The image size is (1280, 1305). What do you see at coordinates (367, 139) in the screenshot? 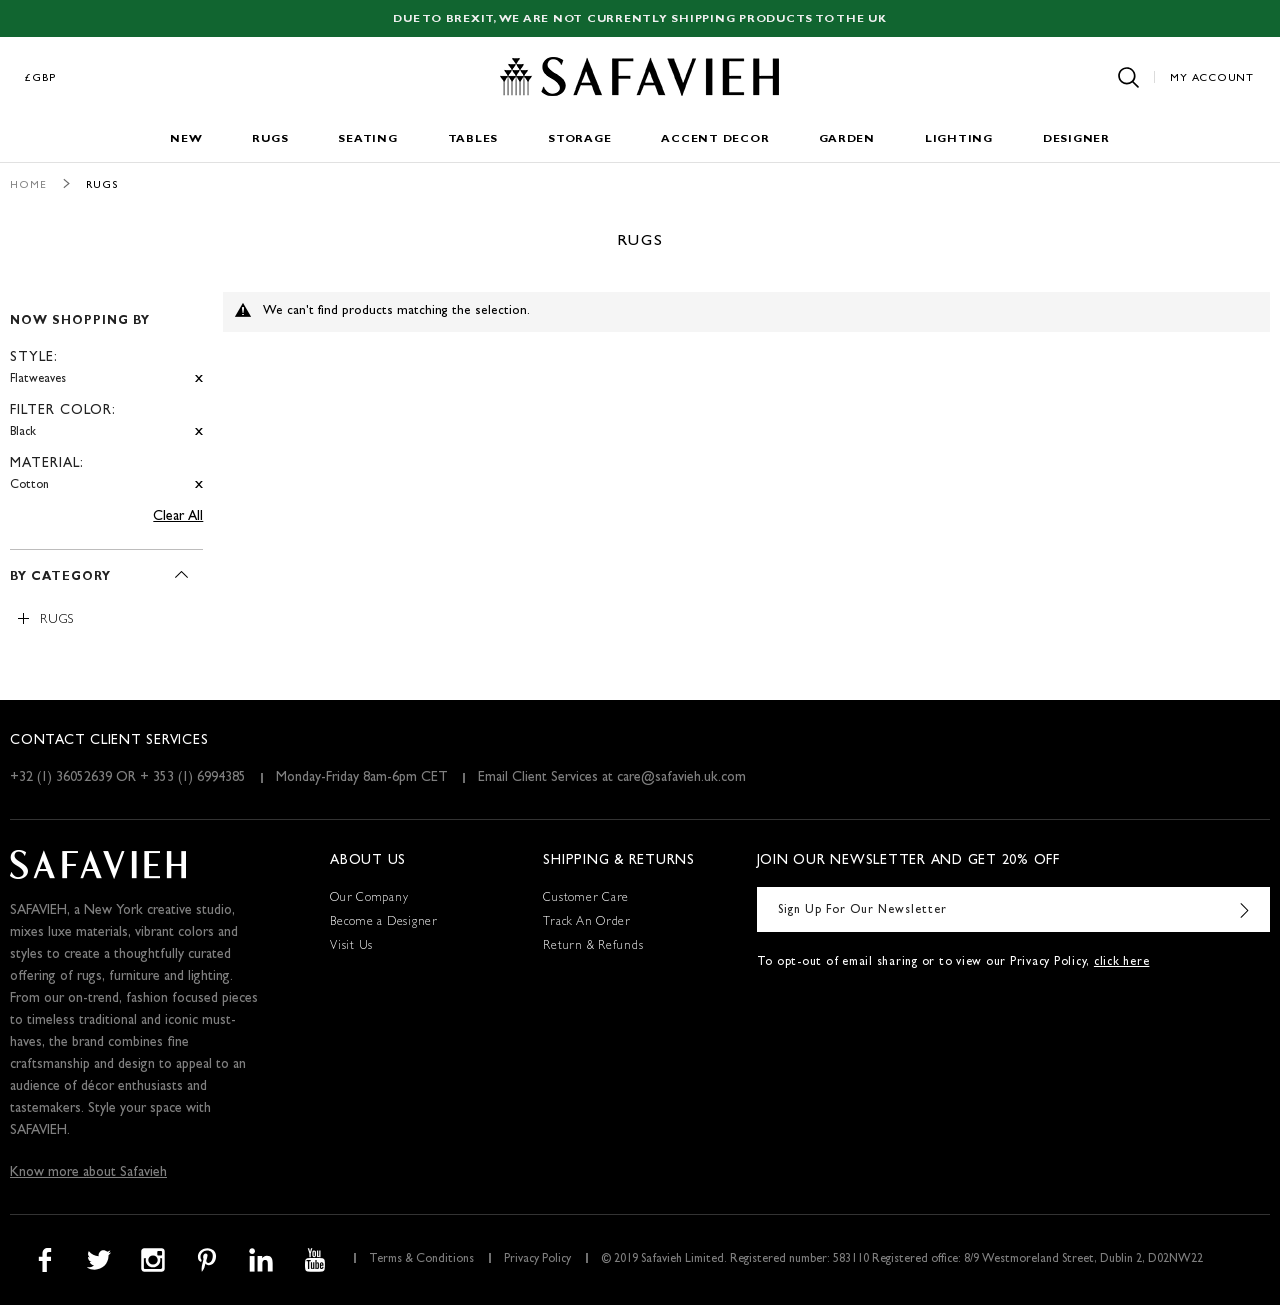
I see `Seating` at bounding box center [367, 139].